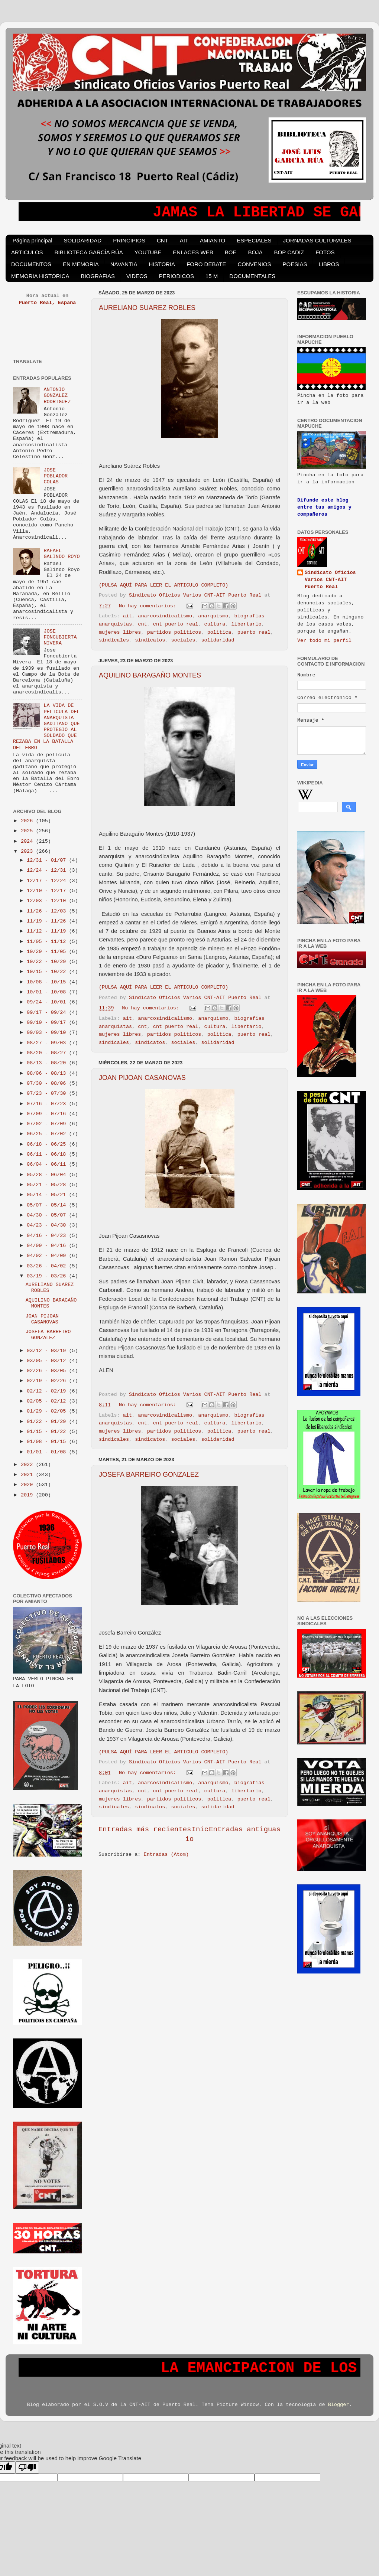 The width and height of the screenshot is (379, 2576). What do you see at coordinates (48, 1381) in the screenshot?
I see `02/19 - 02/26` at bounding box center [48, 1381].